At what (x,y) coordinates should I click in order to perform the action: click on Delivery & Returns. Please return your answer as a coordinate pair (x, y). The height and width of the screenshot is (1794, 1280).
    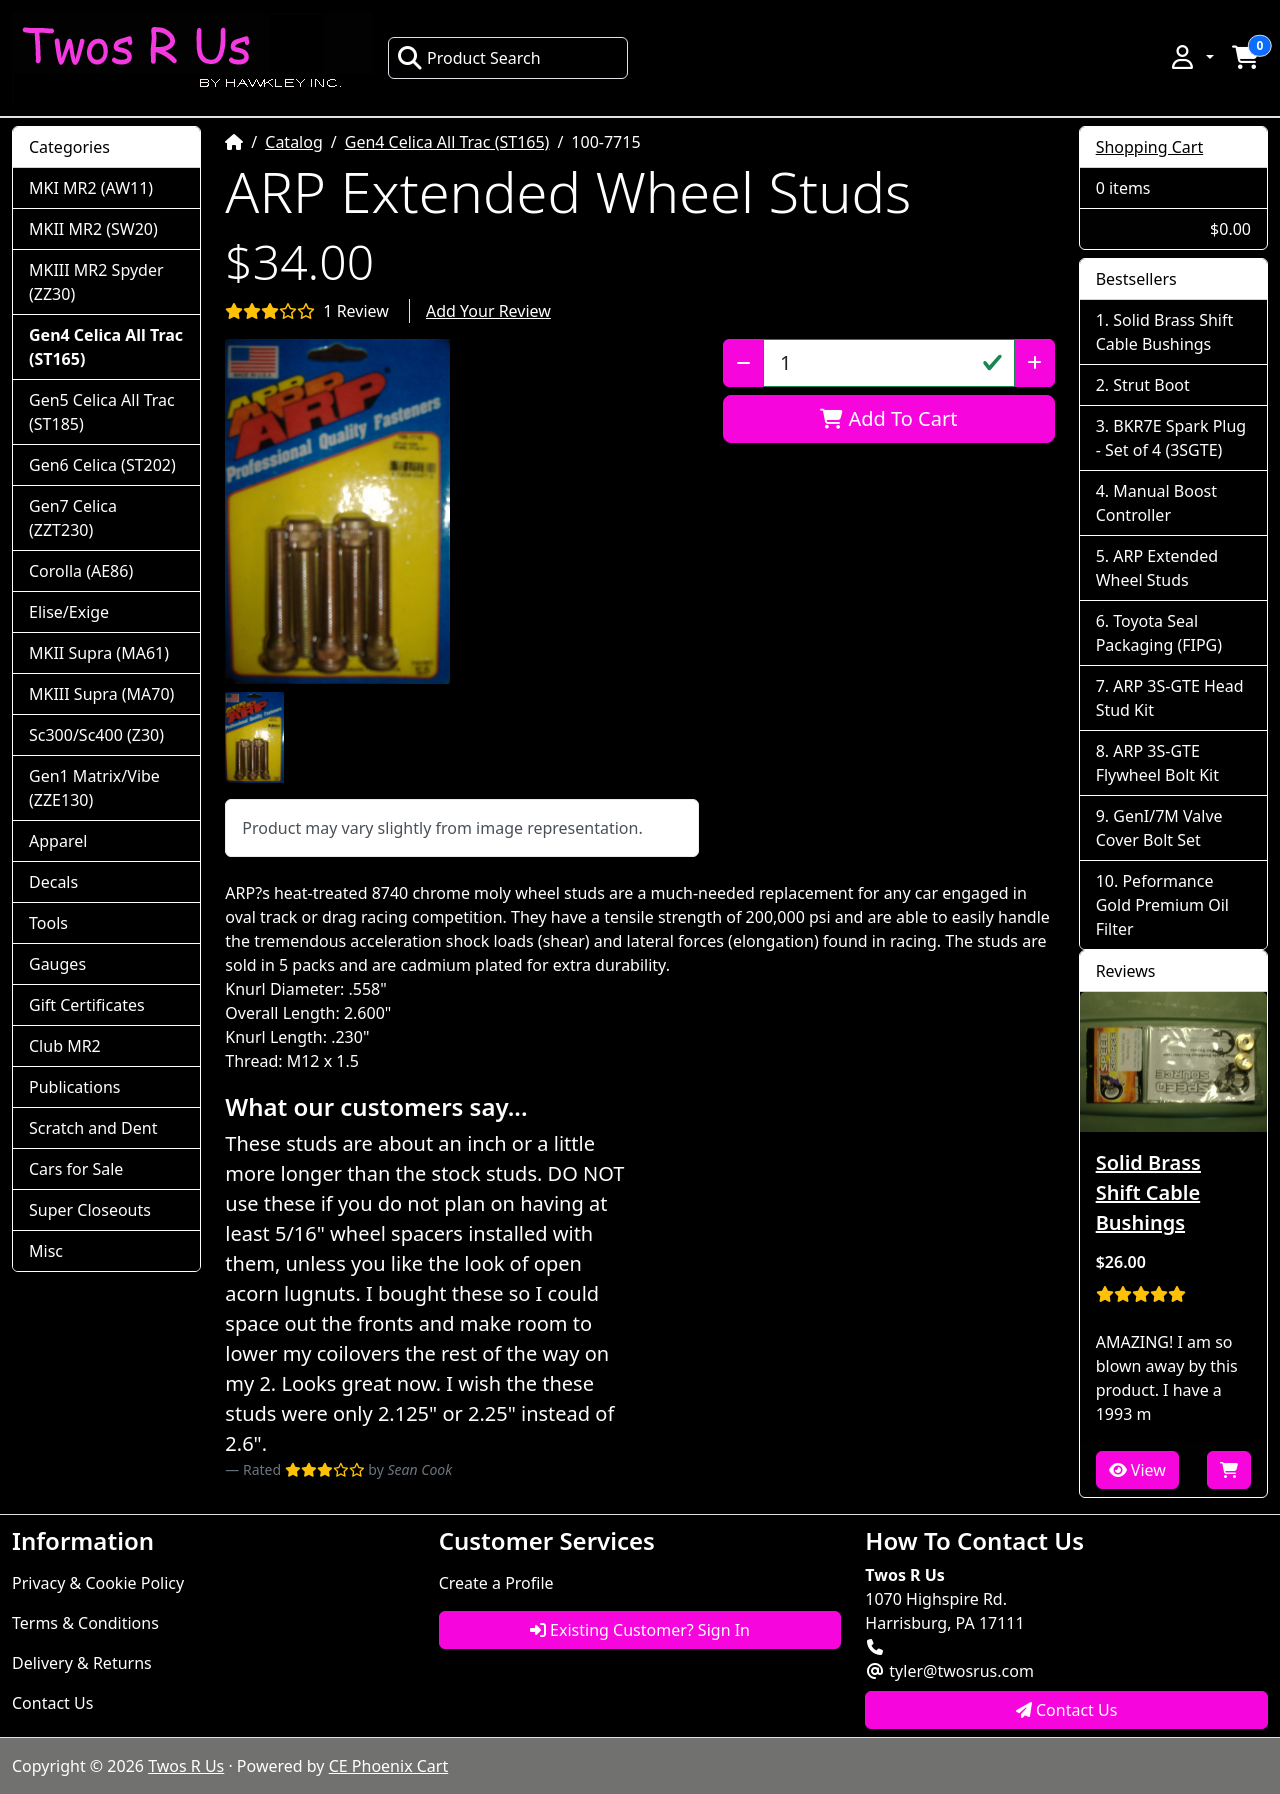
    Looking at the image, I should click on (82, 1663).